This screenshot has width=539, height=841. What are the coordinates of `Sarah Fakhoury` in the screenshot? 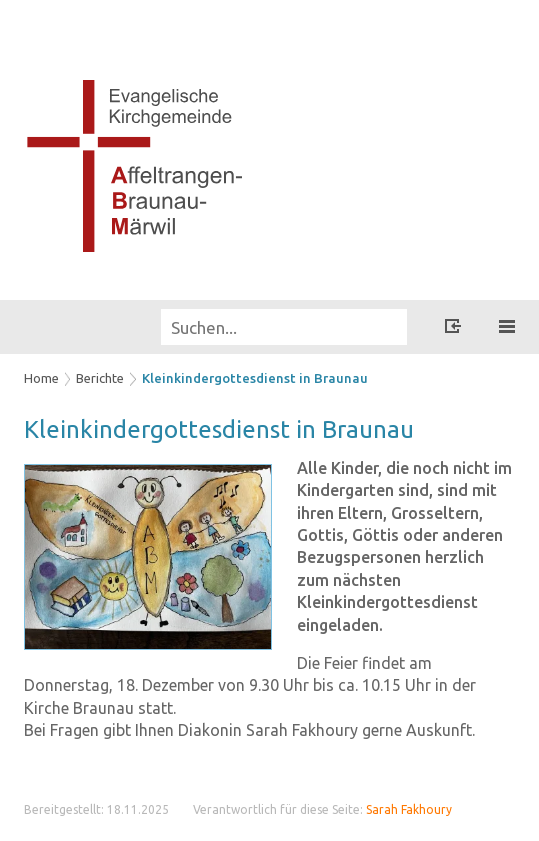 It's located at (409, 809).